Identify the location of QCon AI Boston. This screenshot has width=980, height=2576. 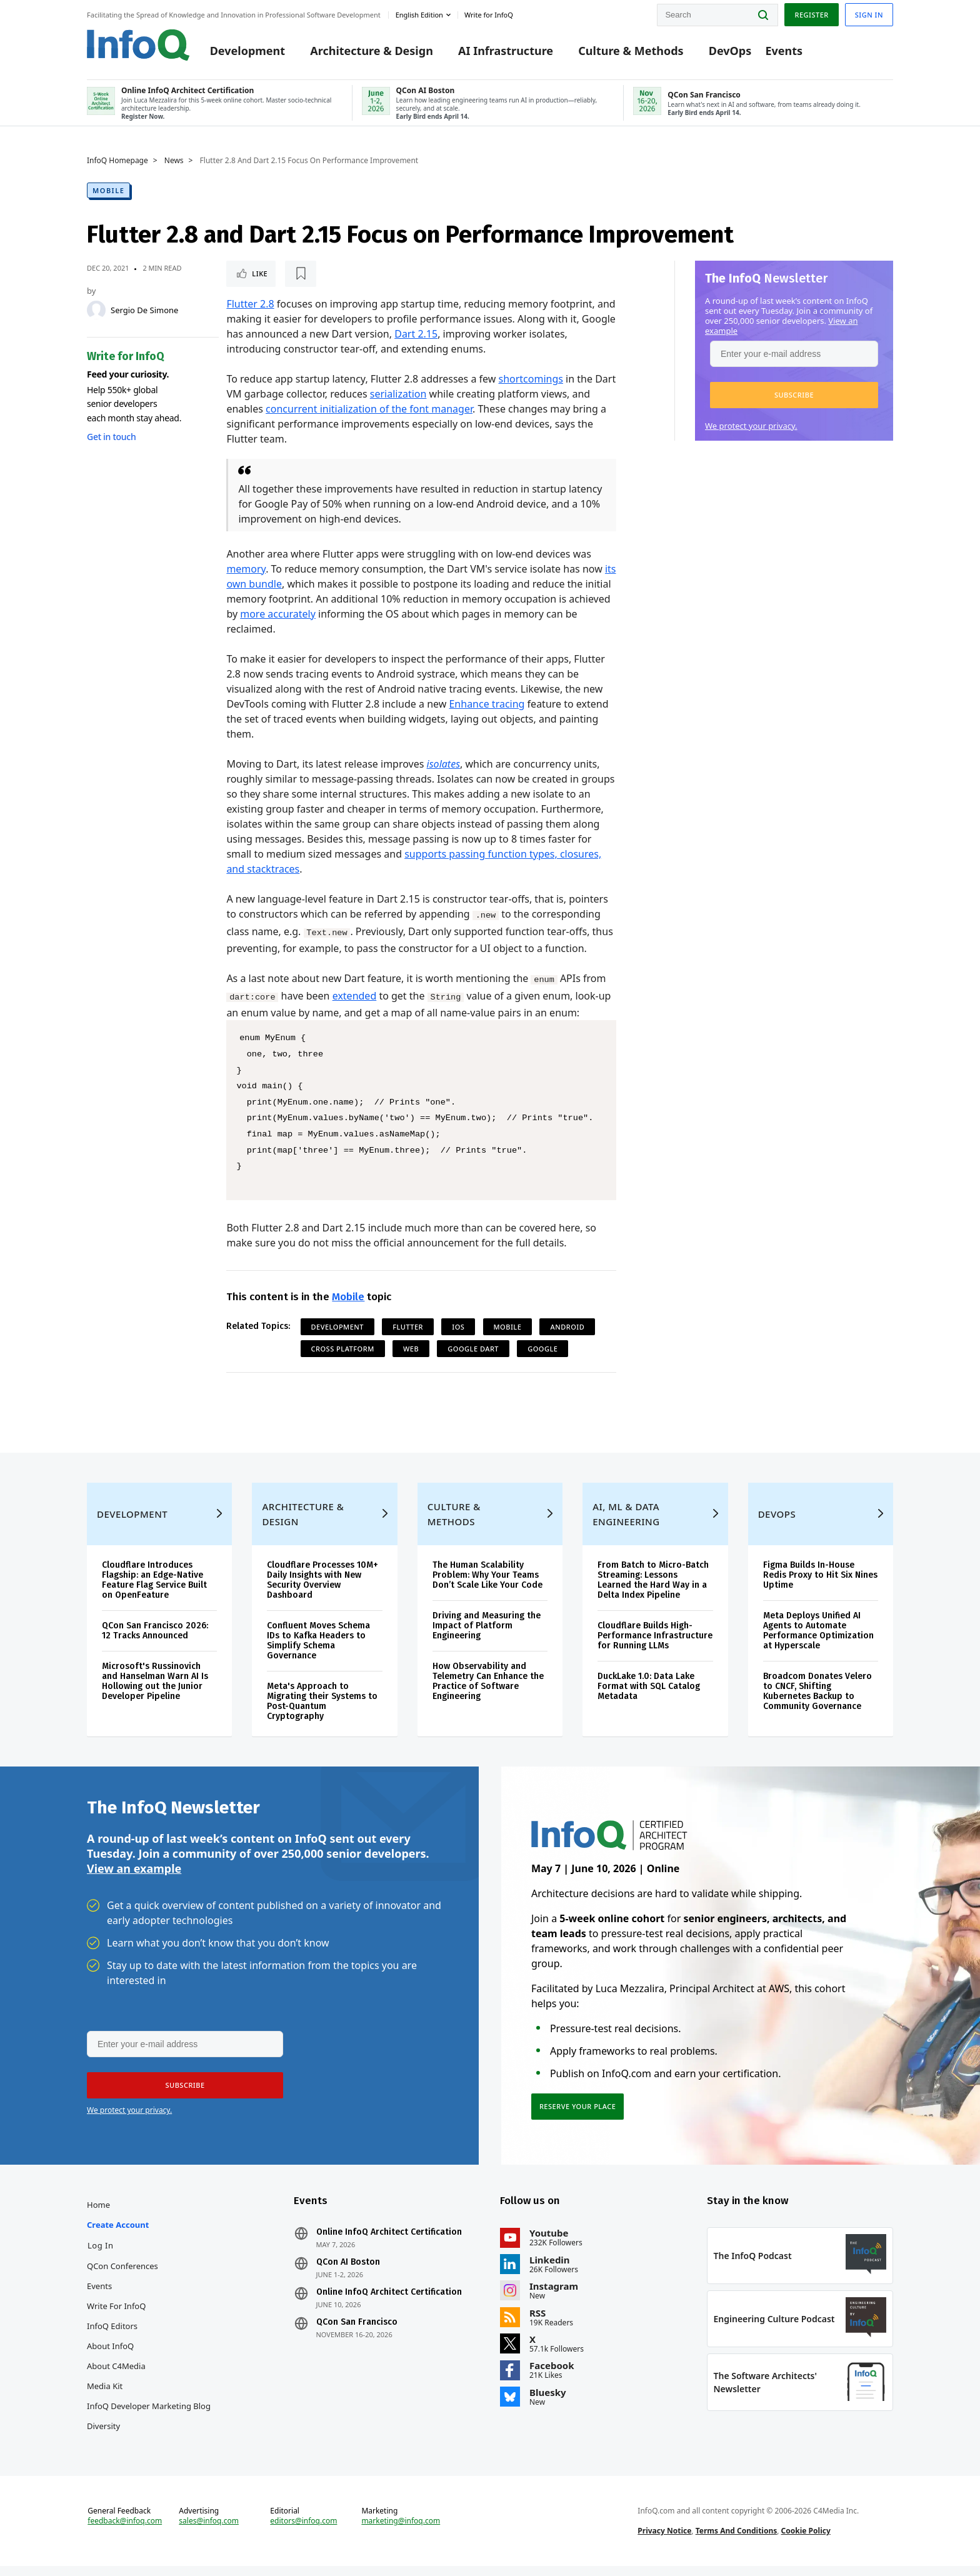
(348, 2272).